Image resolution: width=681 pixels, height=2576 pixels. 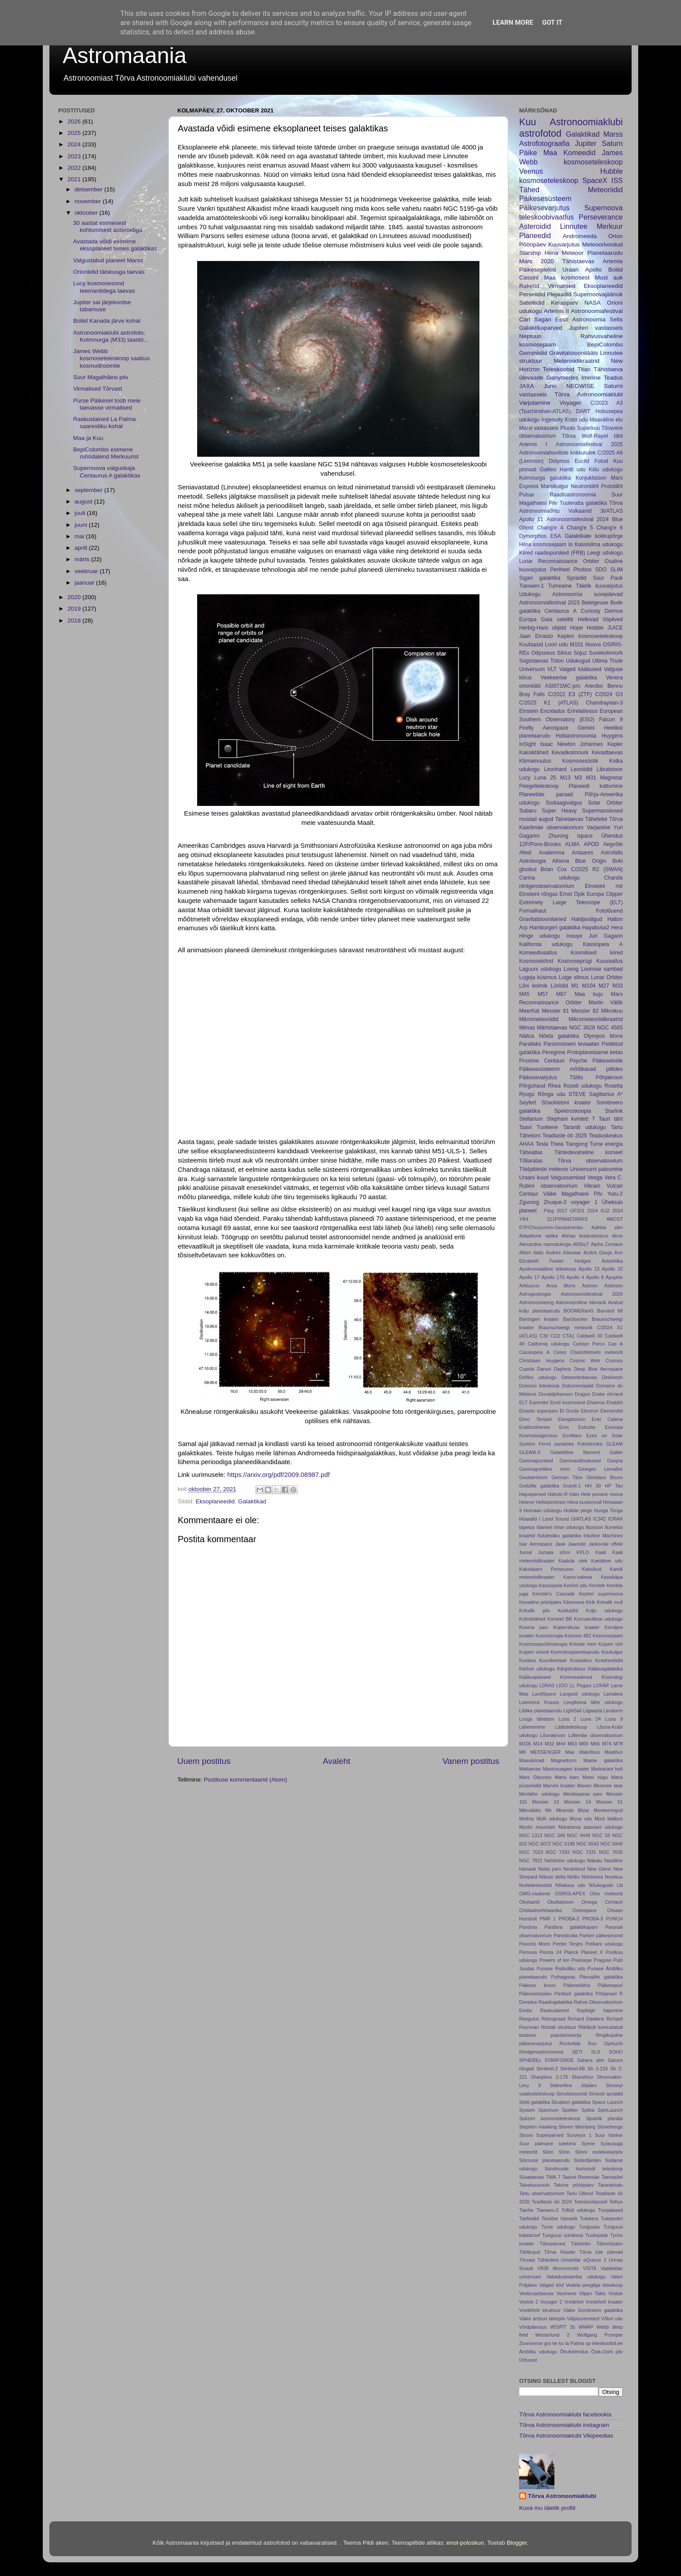 I want to click on Carina udukogu, so click(x=549, y=878).